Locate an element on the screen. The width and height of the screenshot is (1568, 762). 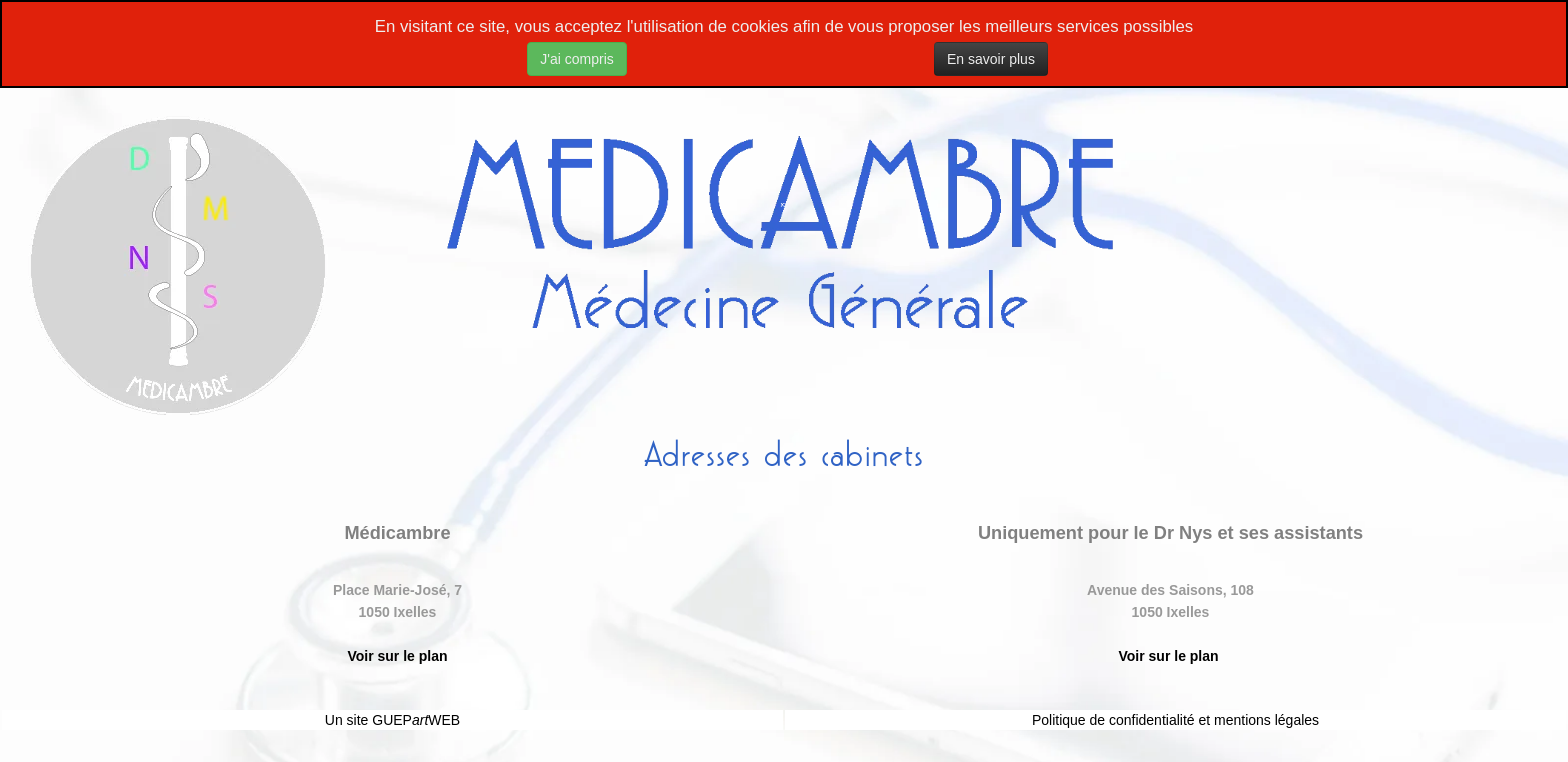
J'ai compris is located at coordinates (576, 59).